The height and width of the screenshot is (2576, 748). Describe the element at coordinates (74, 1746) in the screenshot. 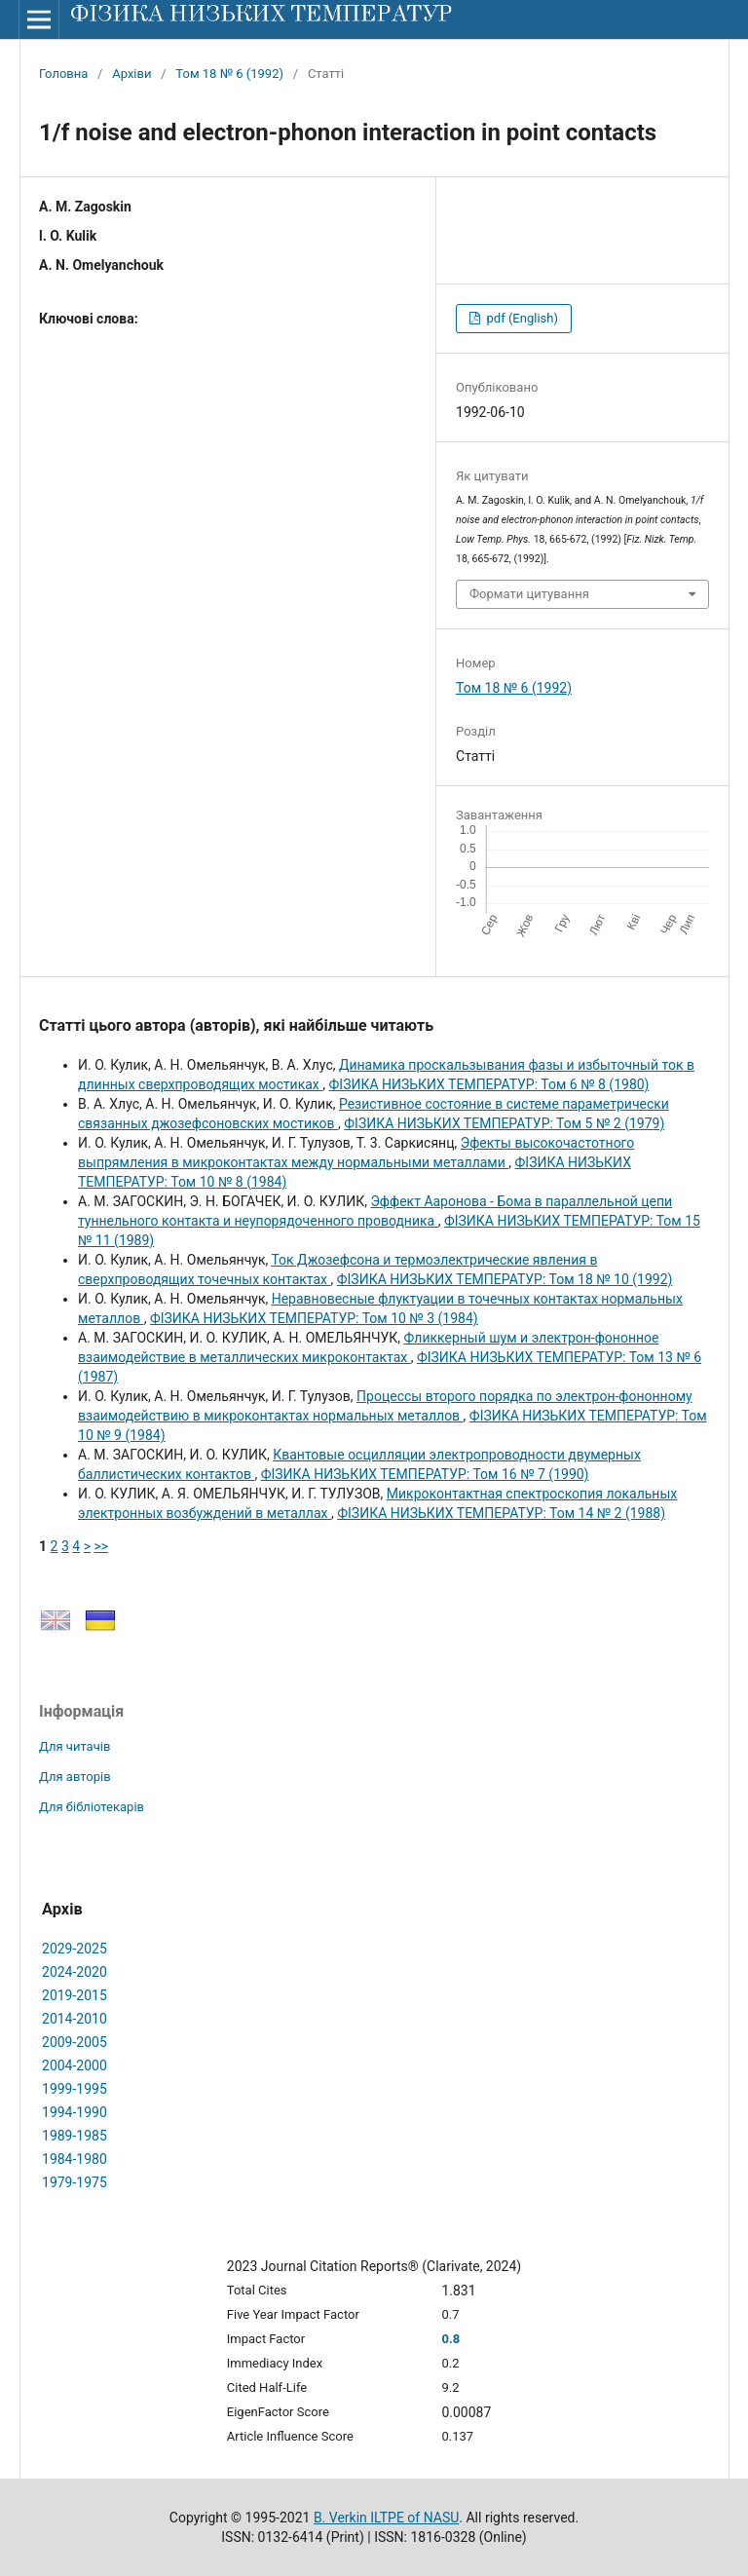

I see `Для читачів` at that location.